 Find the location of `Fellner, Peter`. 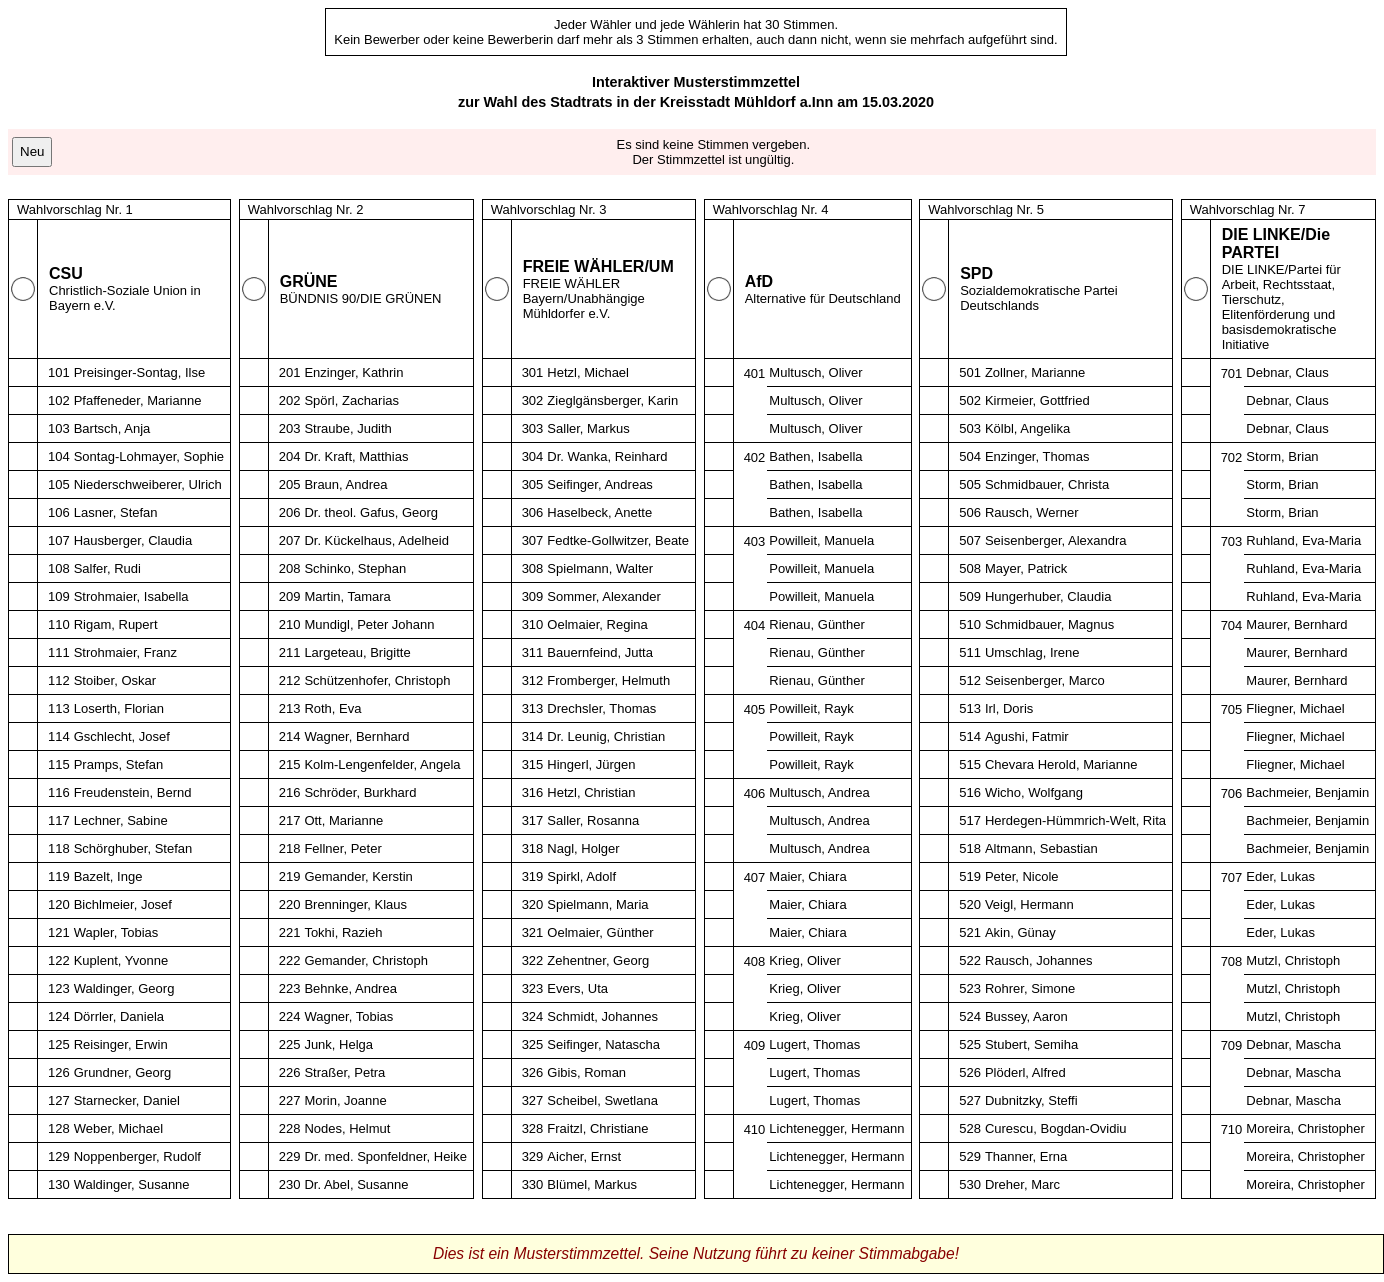

Fellner, Peter is located at coordinates (342, 848).